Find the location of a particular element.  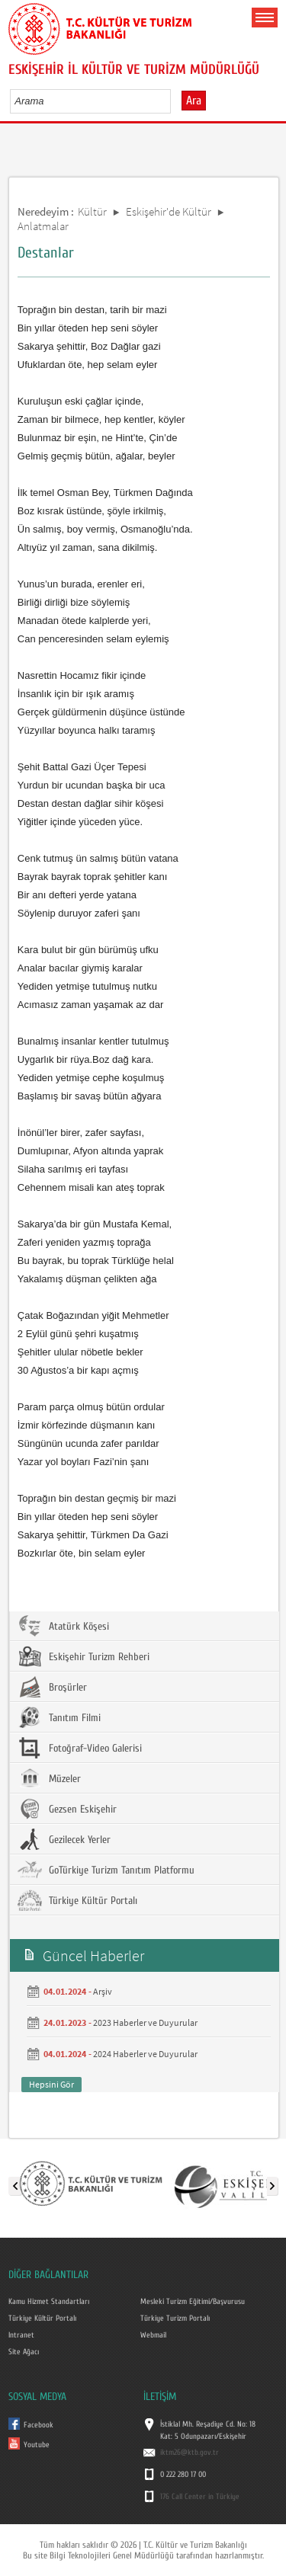

Youtube is located at coordinates (37, 2445).